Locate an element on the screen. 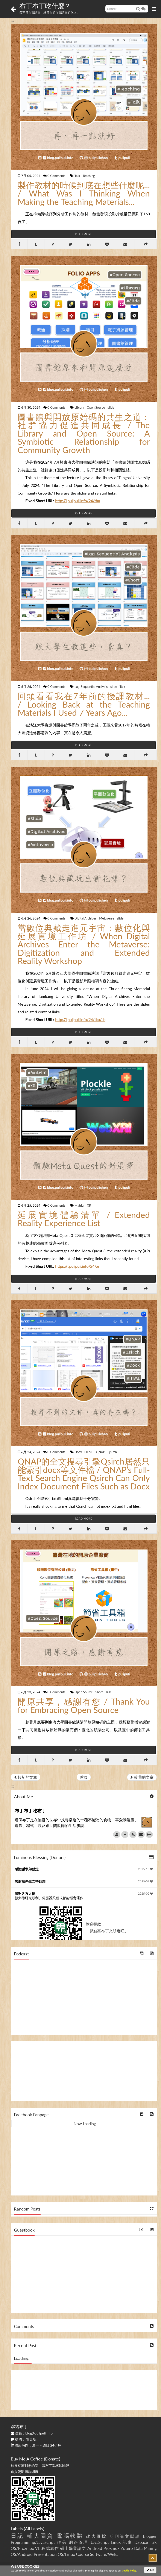 Image resolution: width=161 pixels, height=2576 pixels. Proxmox is located at coordinates (111, 2548).